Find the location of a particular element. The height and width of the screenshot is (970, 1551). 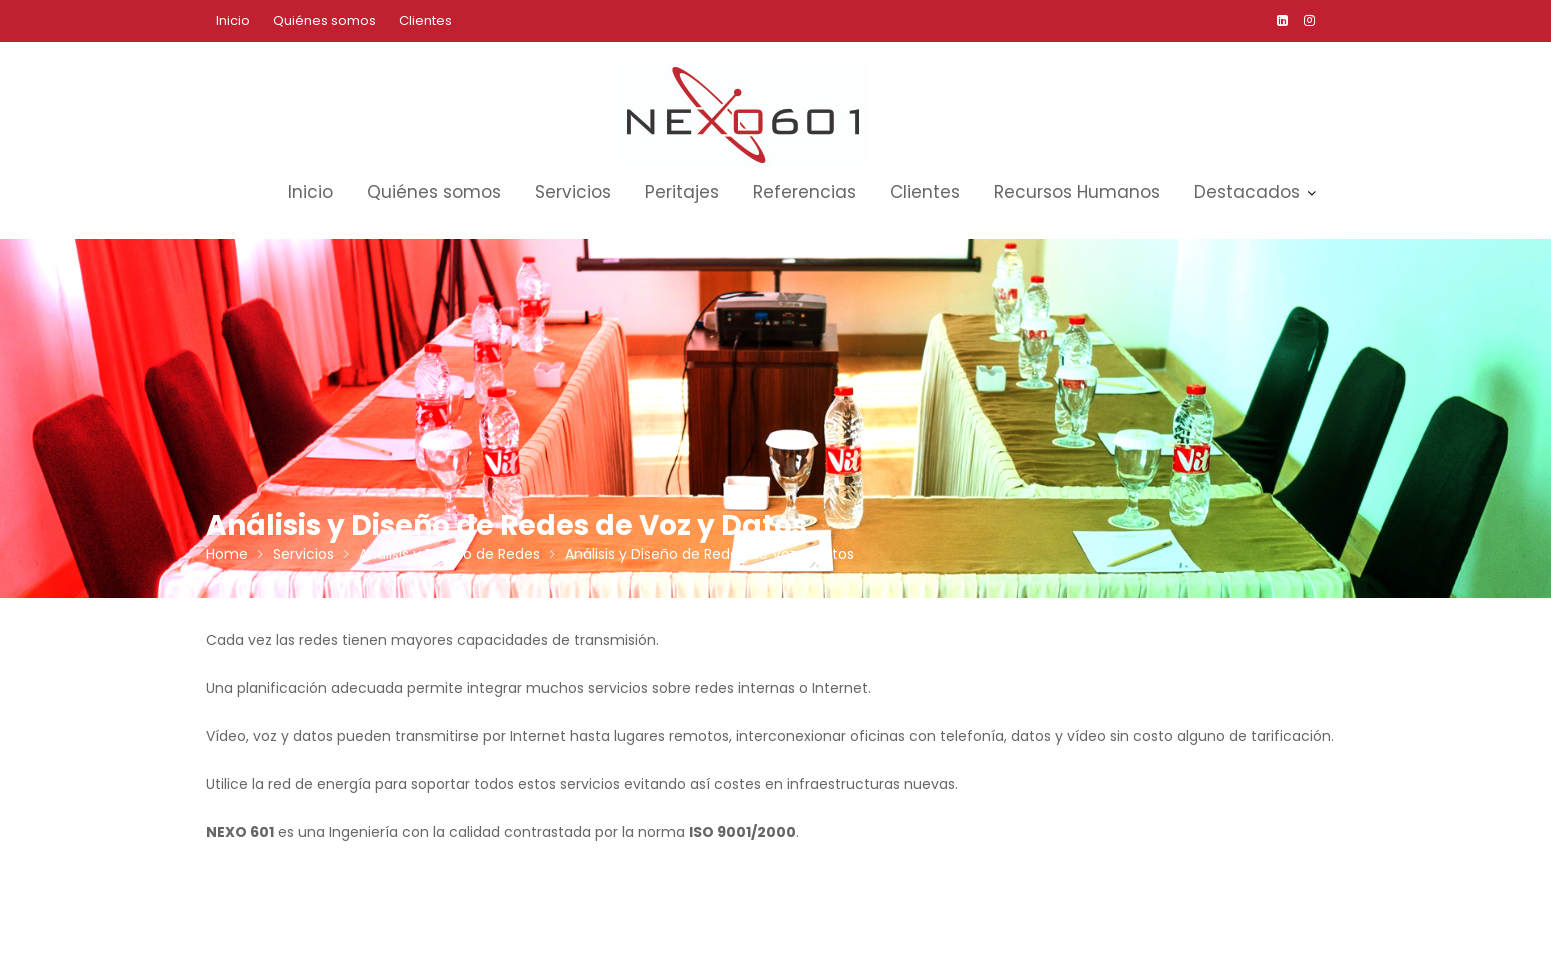

Inicio is located at coordinates (233, 20).